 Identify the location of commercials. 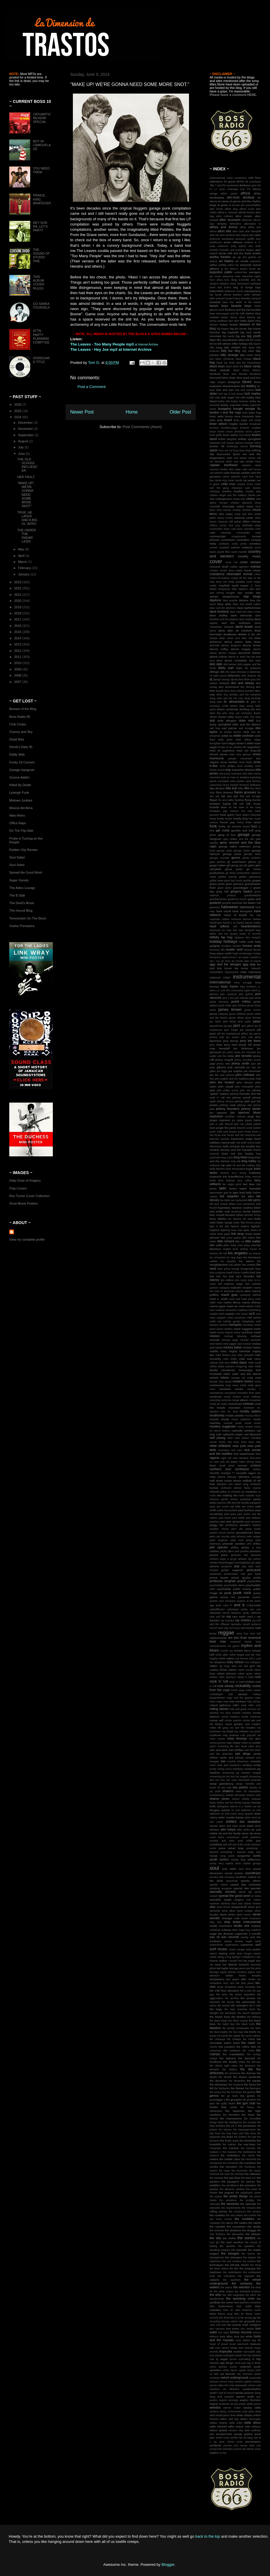
(218, 536).